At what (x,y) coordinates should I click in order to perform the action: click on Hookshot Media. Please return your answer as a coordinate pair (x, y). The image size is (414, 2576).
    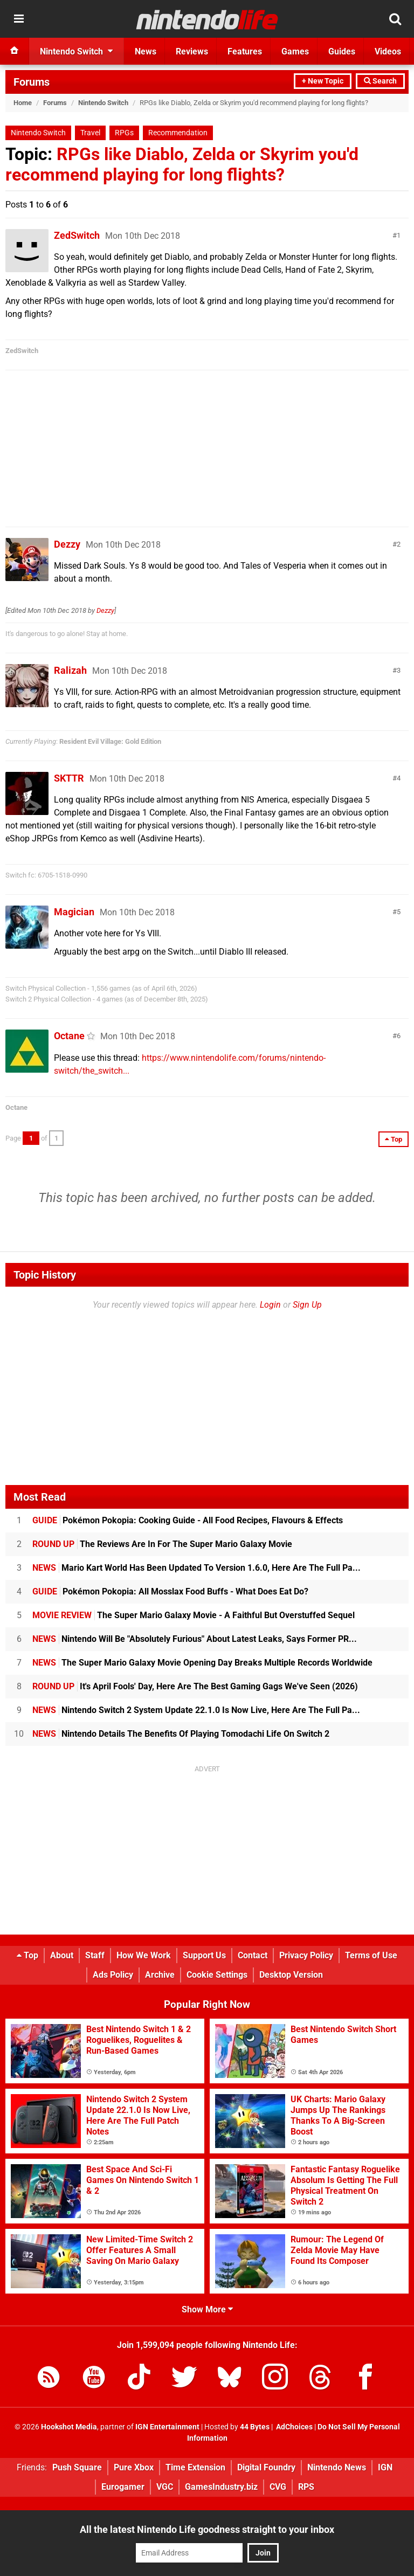
    Looking at the image, I should click on (69, 2427).